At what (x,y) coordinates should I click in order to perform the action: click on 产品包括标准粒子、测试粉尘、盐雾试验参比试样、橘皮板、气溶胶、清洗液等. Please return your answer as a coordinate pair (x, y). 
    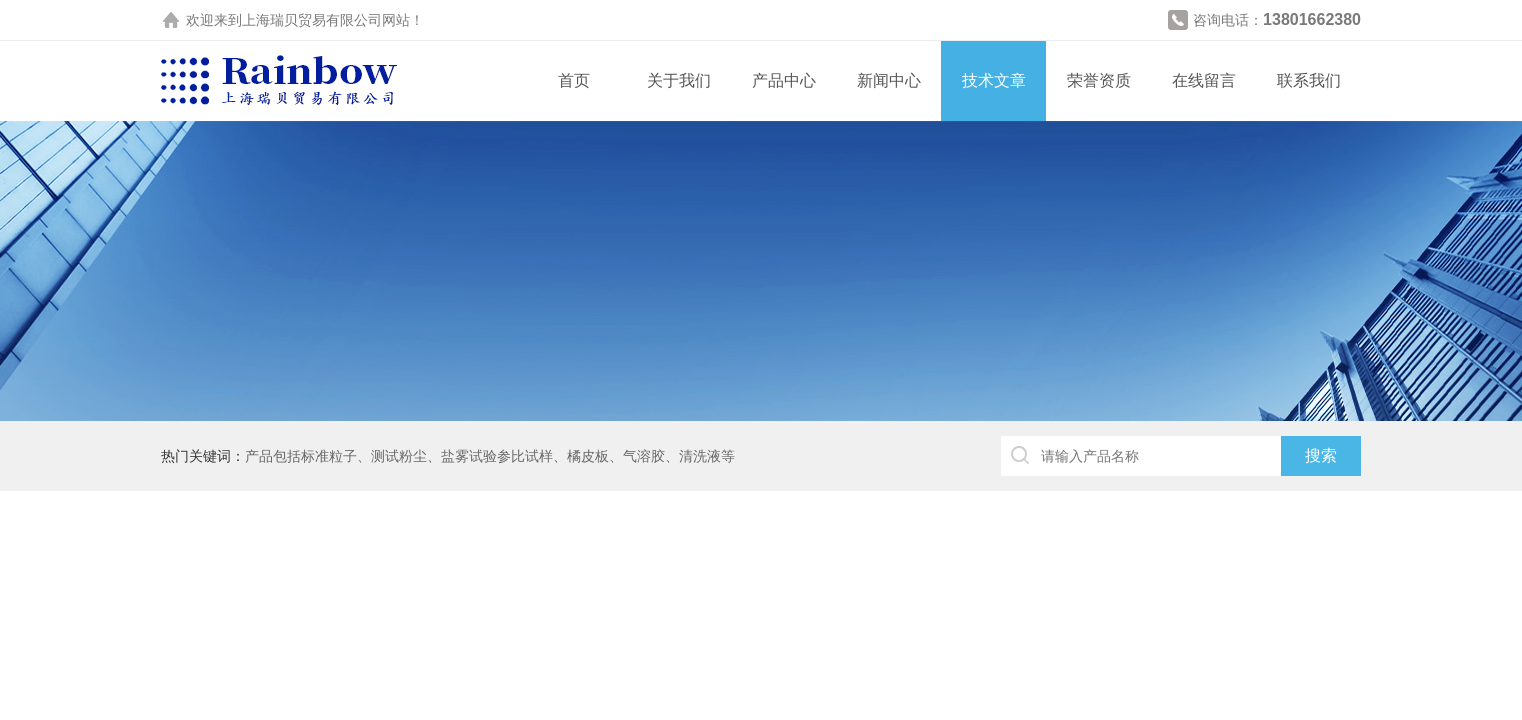
    Looking at the image, I should click on (490, 456).